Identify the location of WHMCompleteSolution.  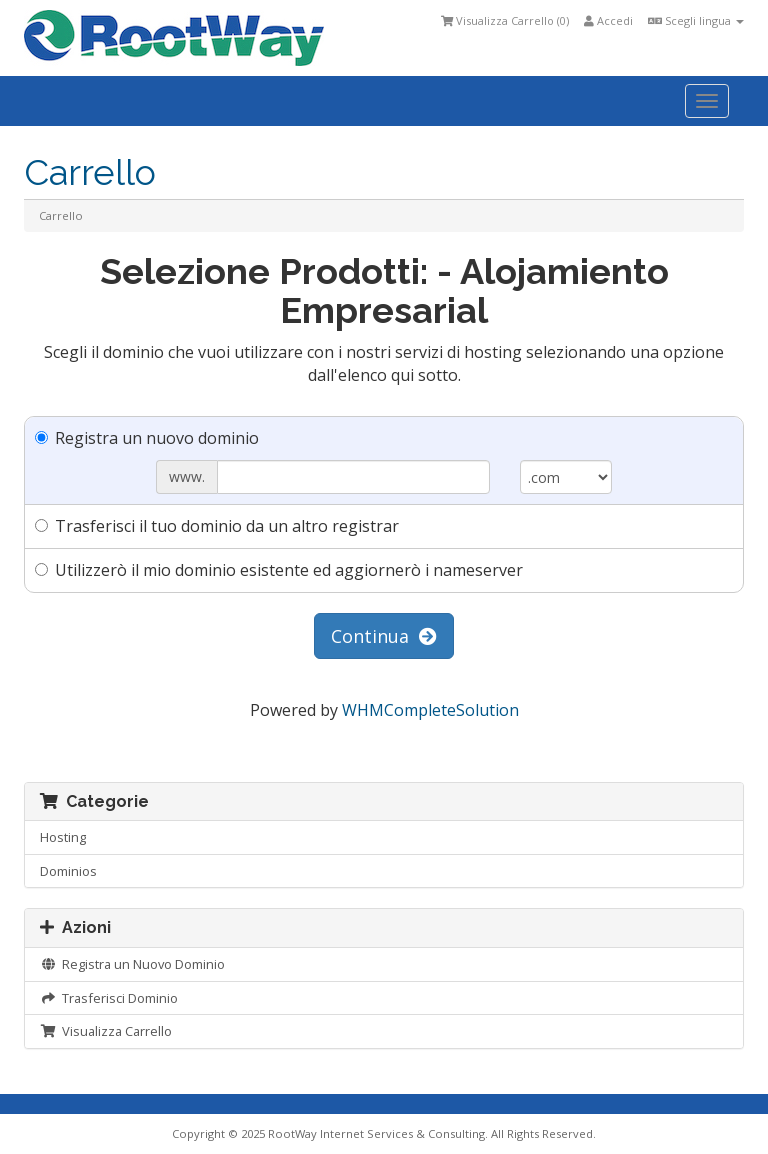
(430, 710).